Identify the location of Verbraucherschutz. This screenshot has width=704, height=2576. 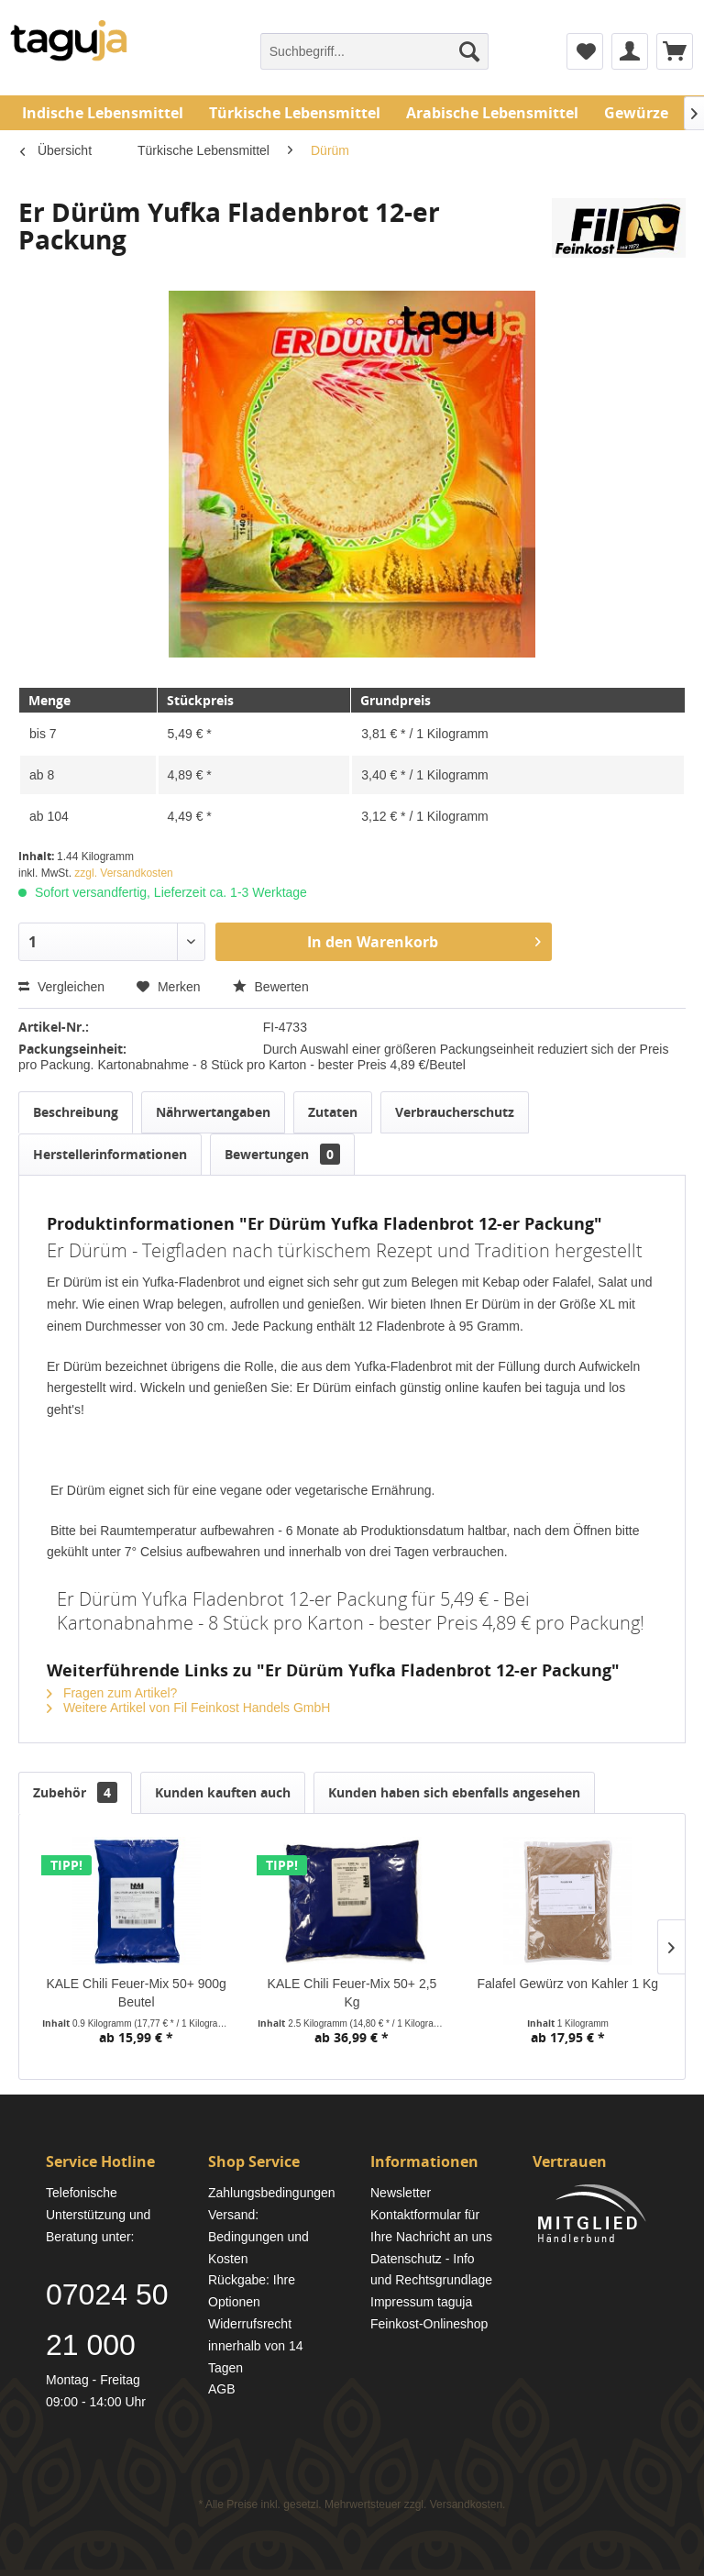
(454, 1112).